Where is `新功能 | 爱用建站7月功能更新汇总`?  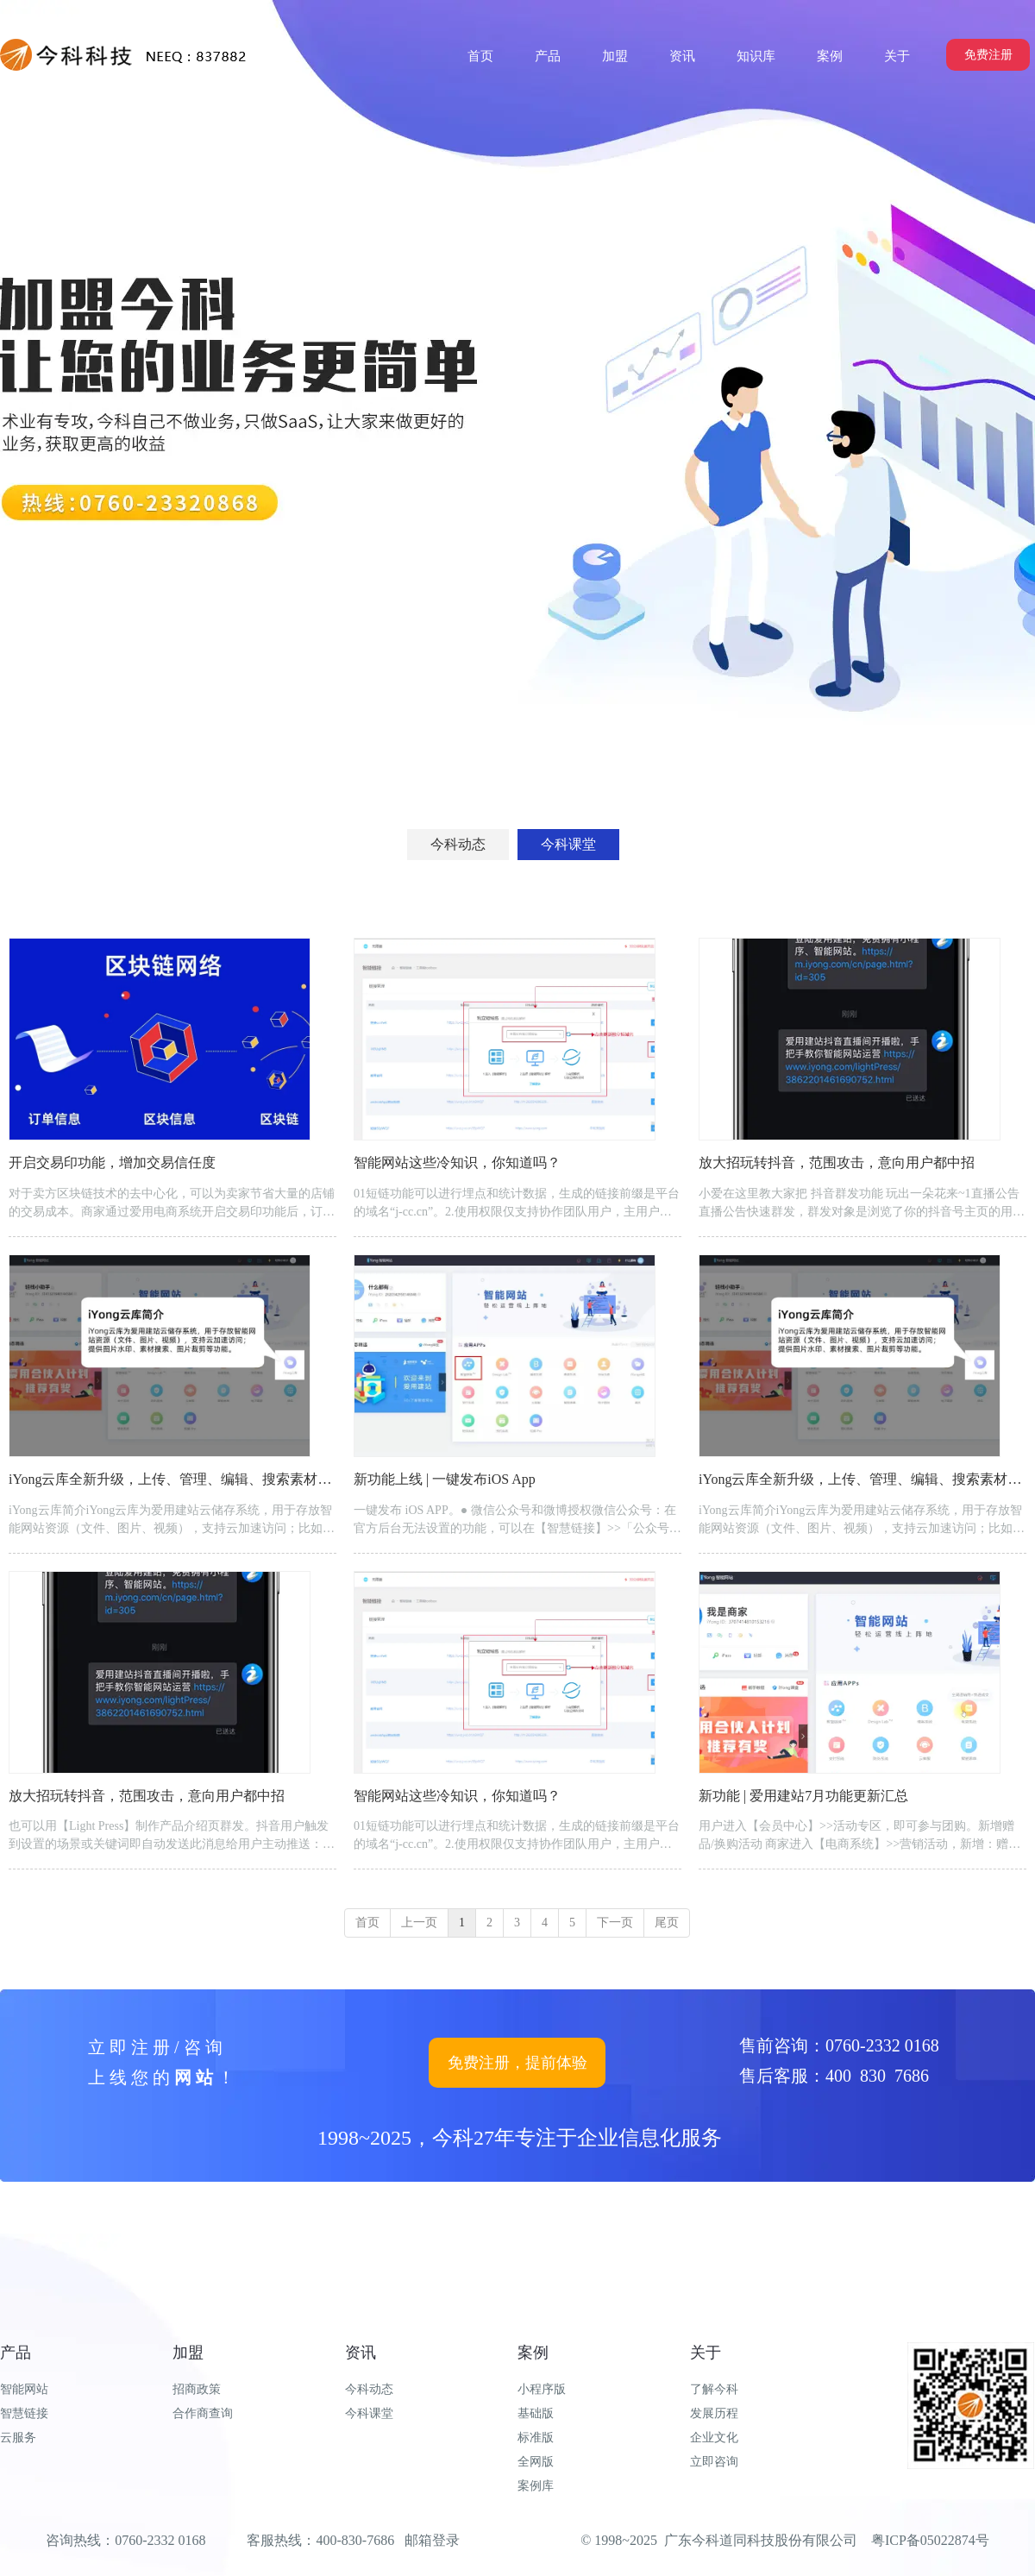
新功能 | 爱用建站7月功能更新汇总 is located at coordinates (803, 1795).